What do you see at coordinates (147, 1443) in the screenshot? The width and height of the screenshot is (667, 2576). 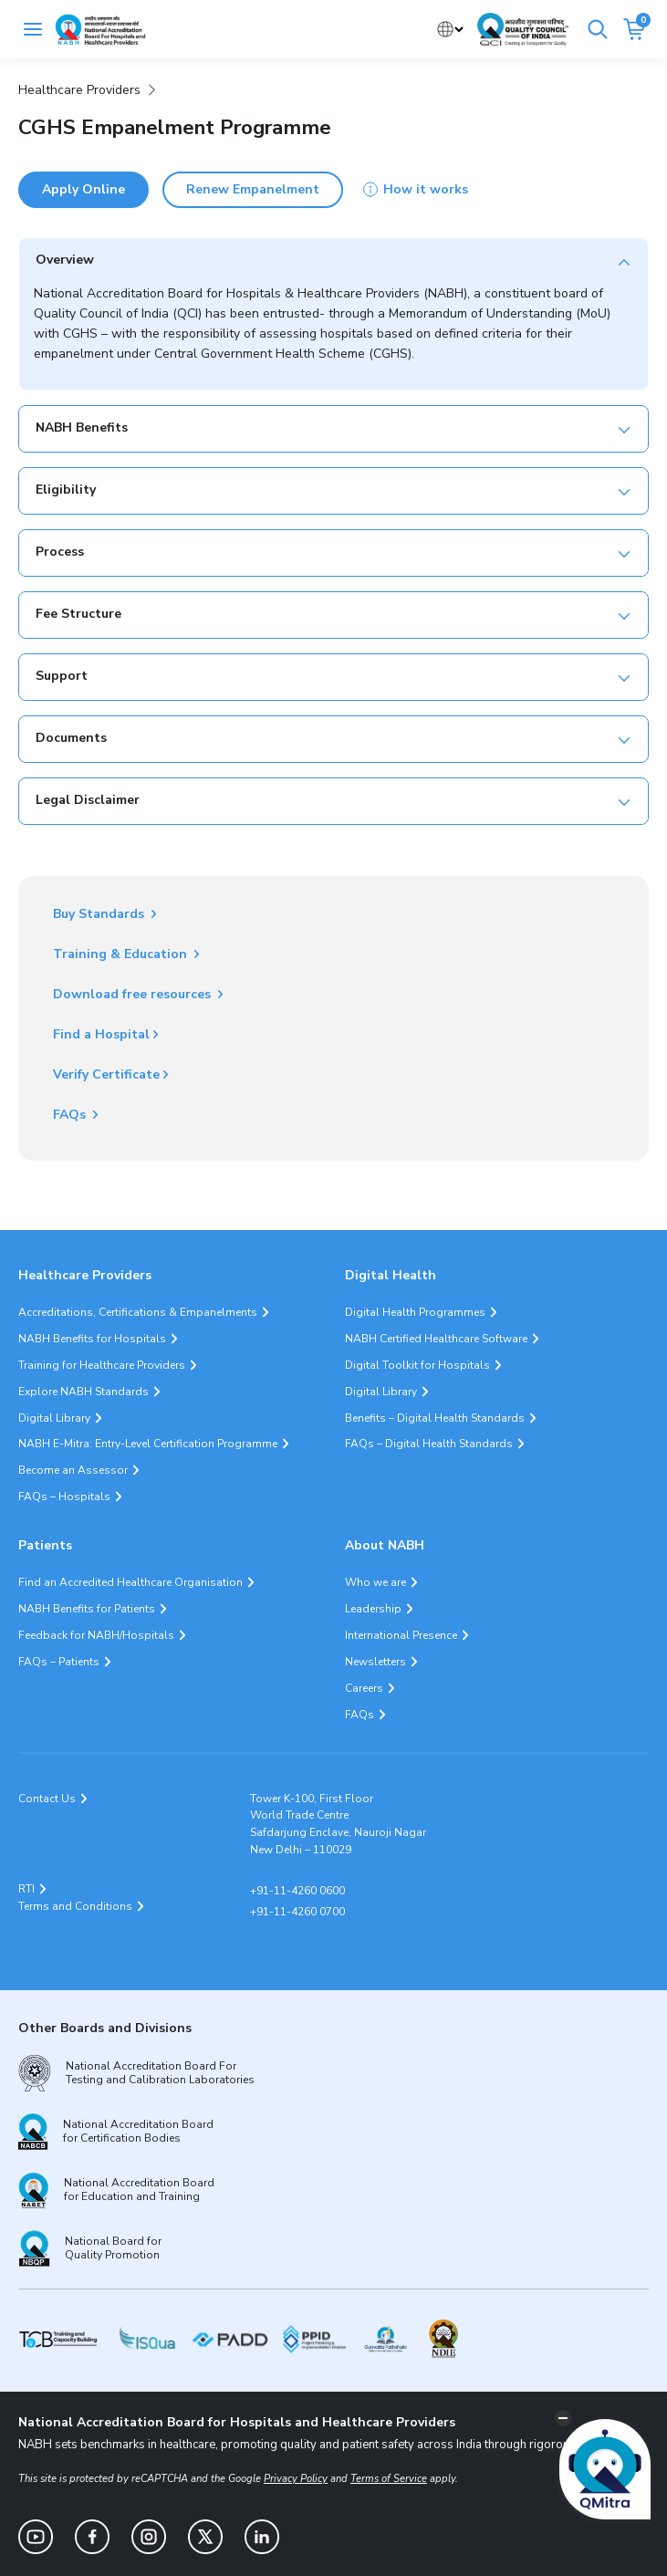 I see `NABH E-Mitra: Entry-Level Certification Programme` at bounding box center [147, 1443].